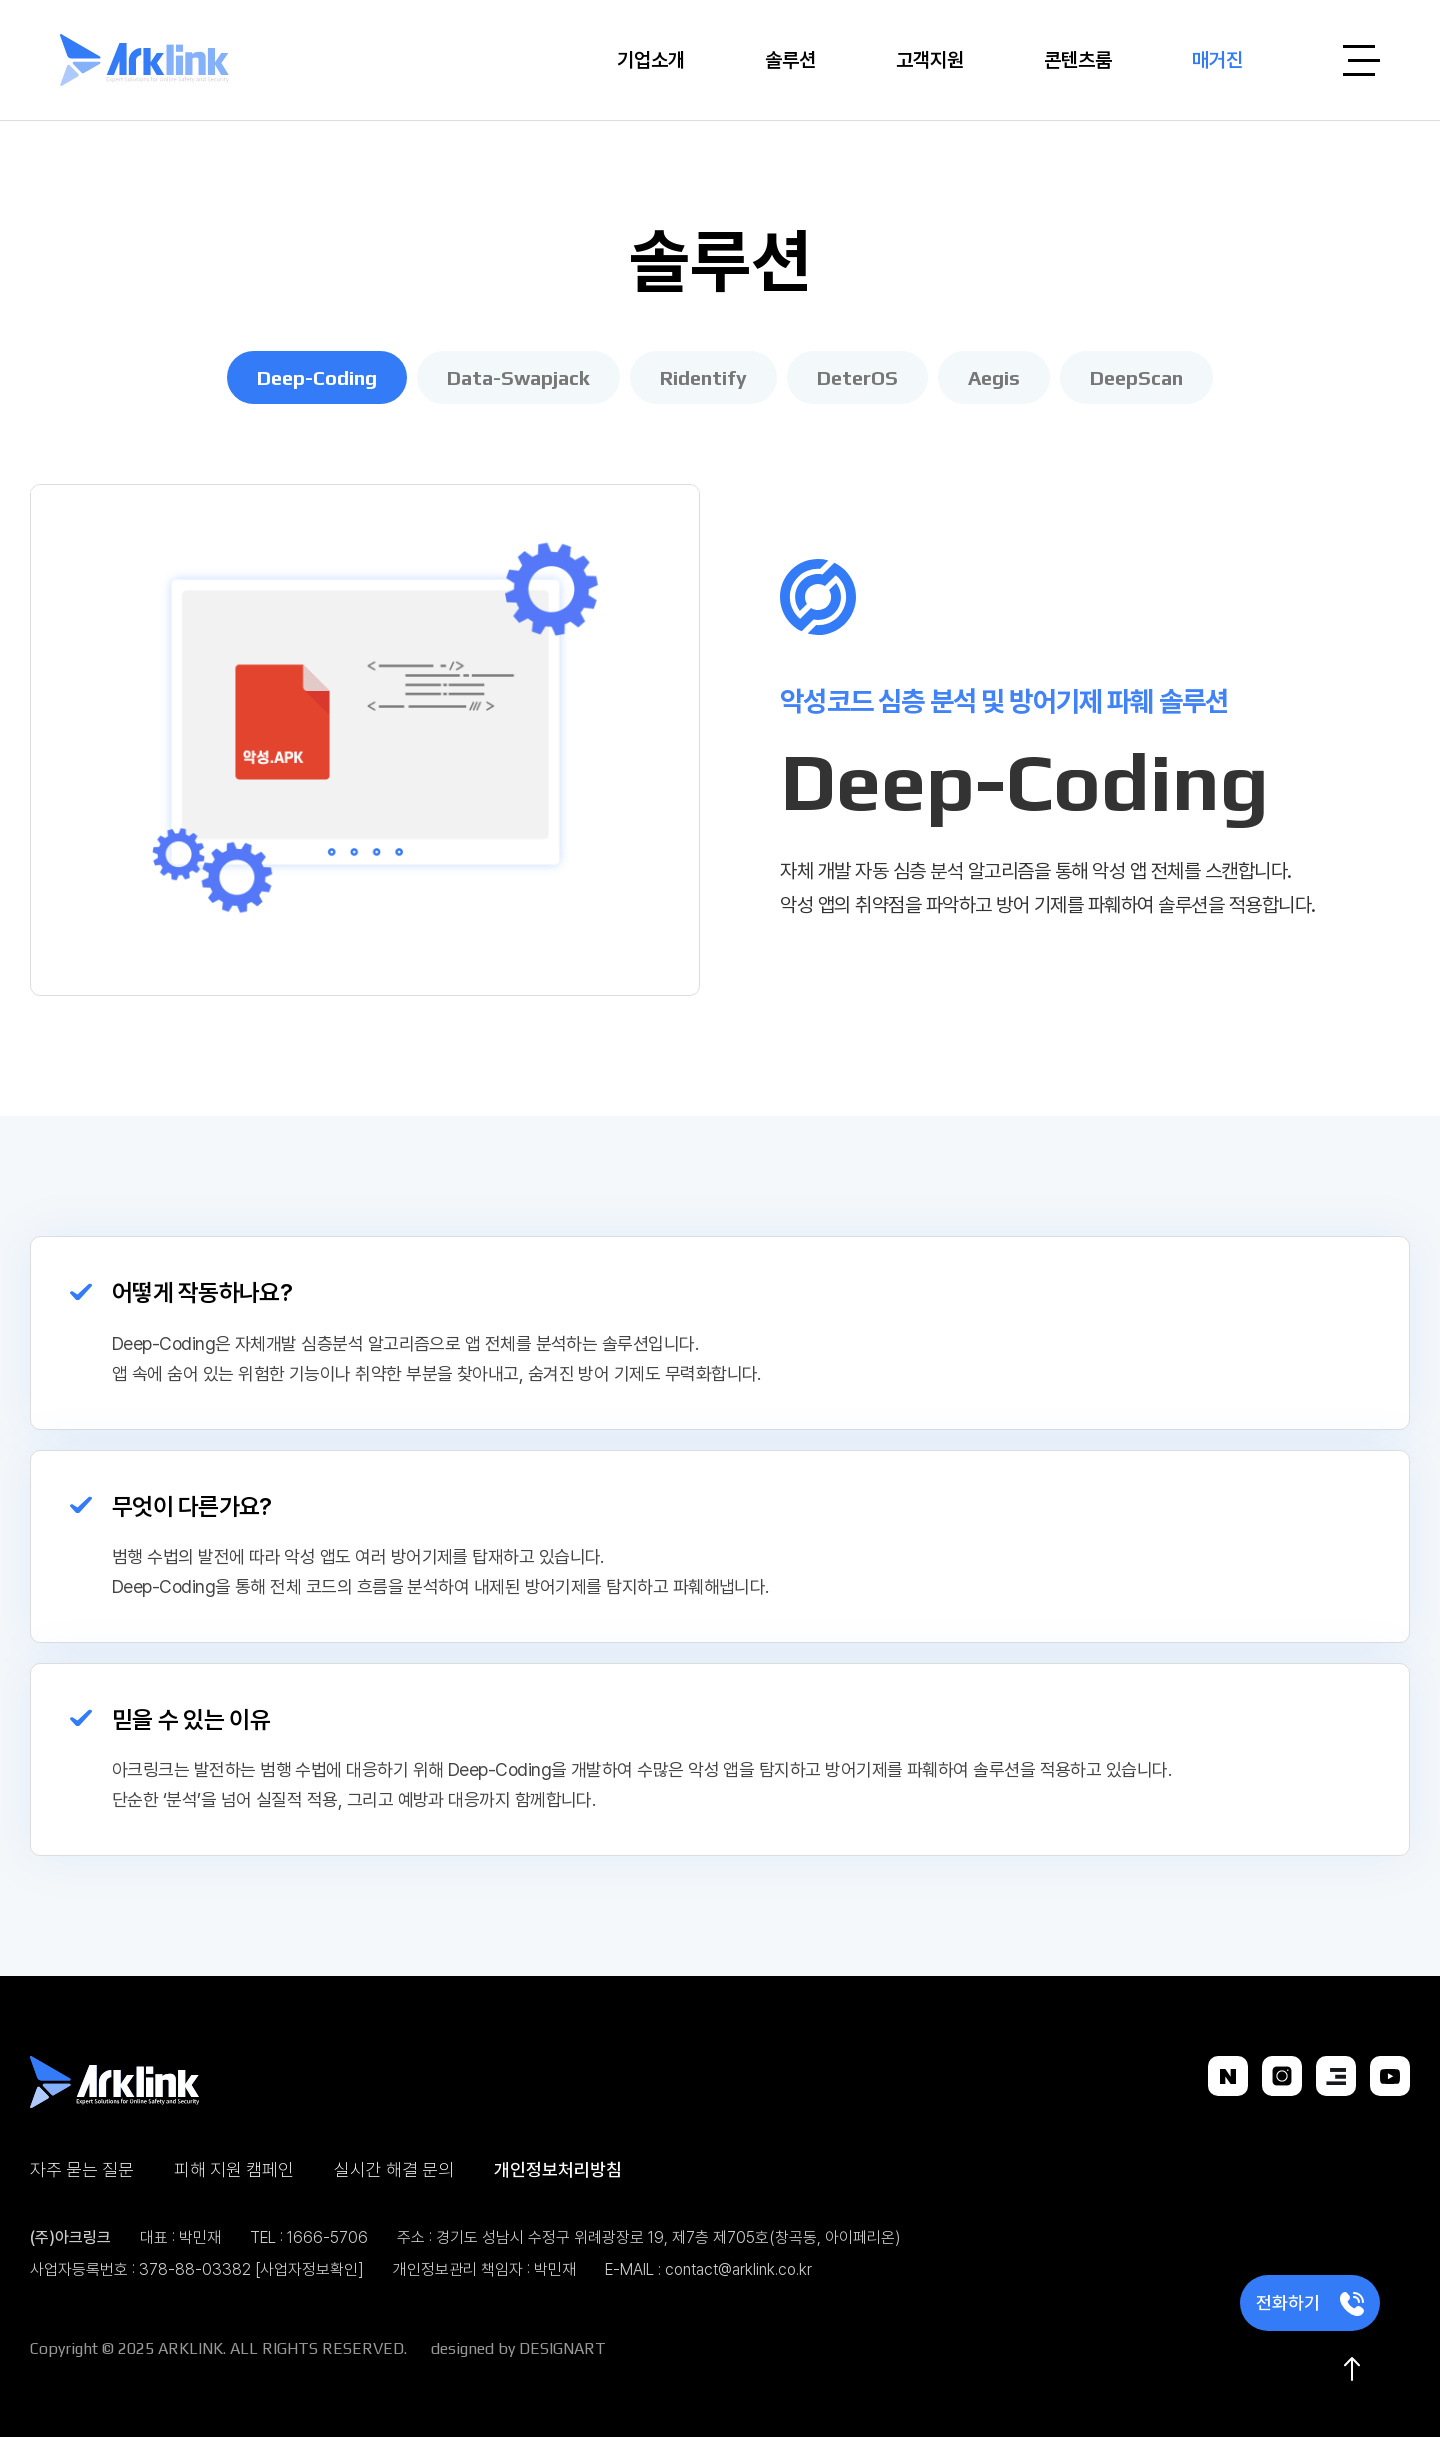  What do you see at coordinates (518, 2348) in the screenshot?
I see `designed by DESIGNART` at bounding box center [518, 2348].